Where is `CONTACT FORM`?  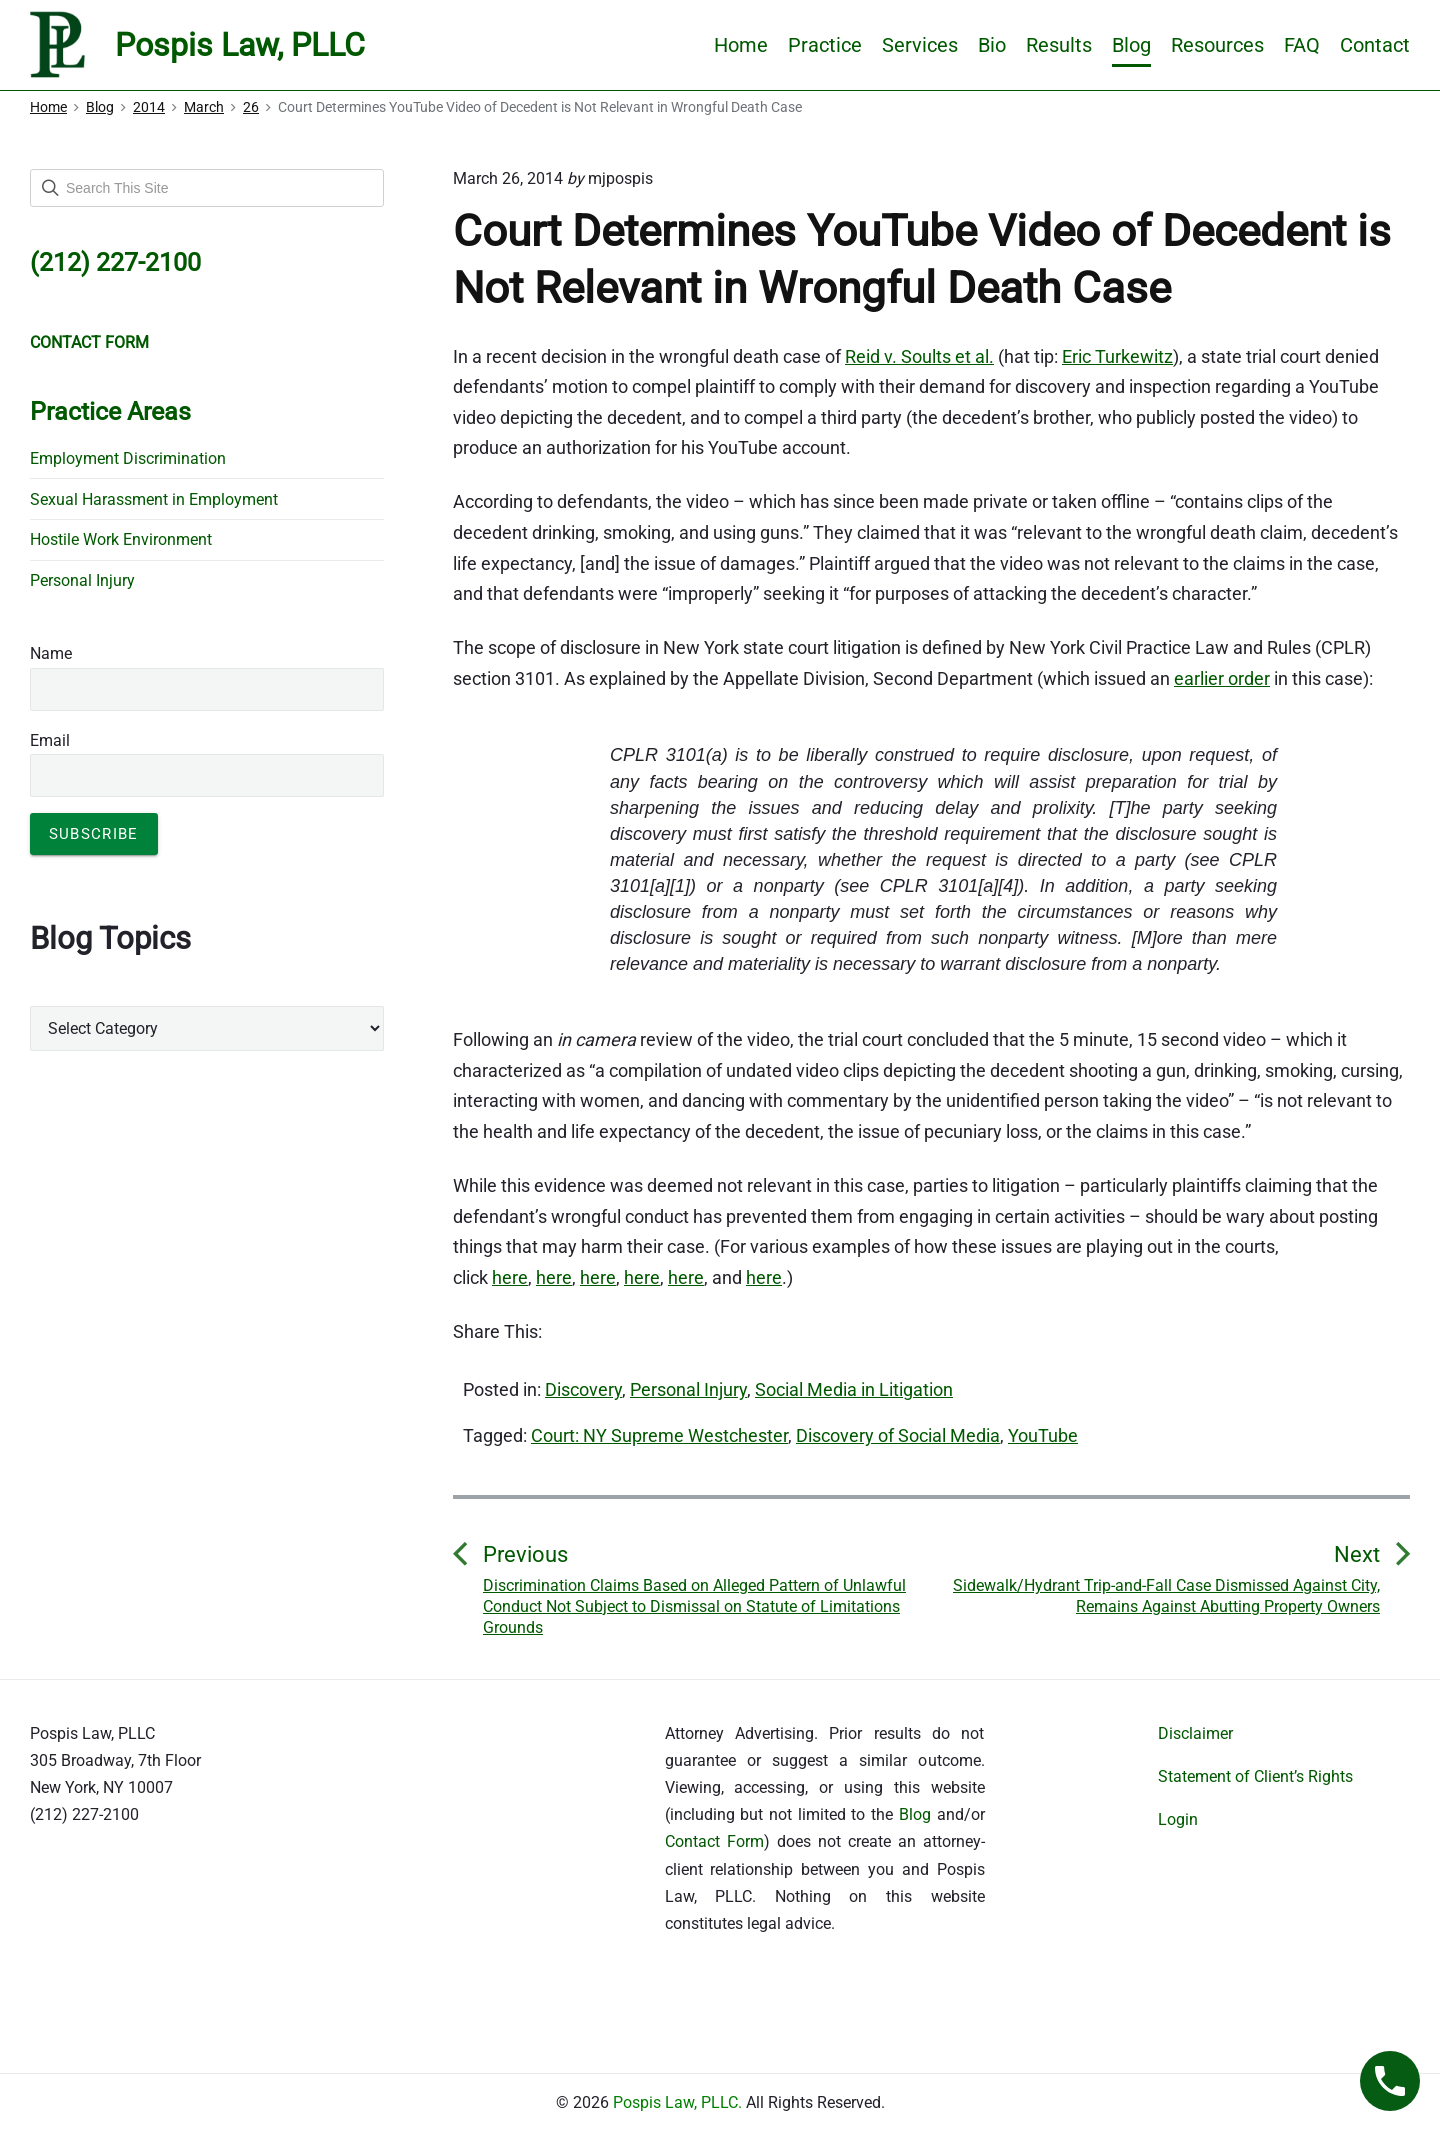
CONTACT FORM is located at coordinates (89, 342).